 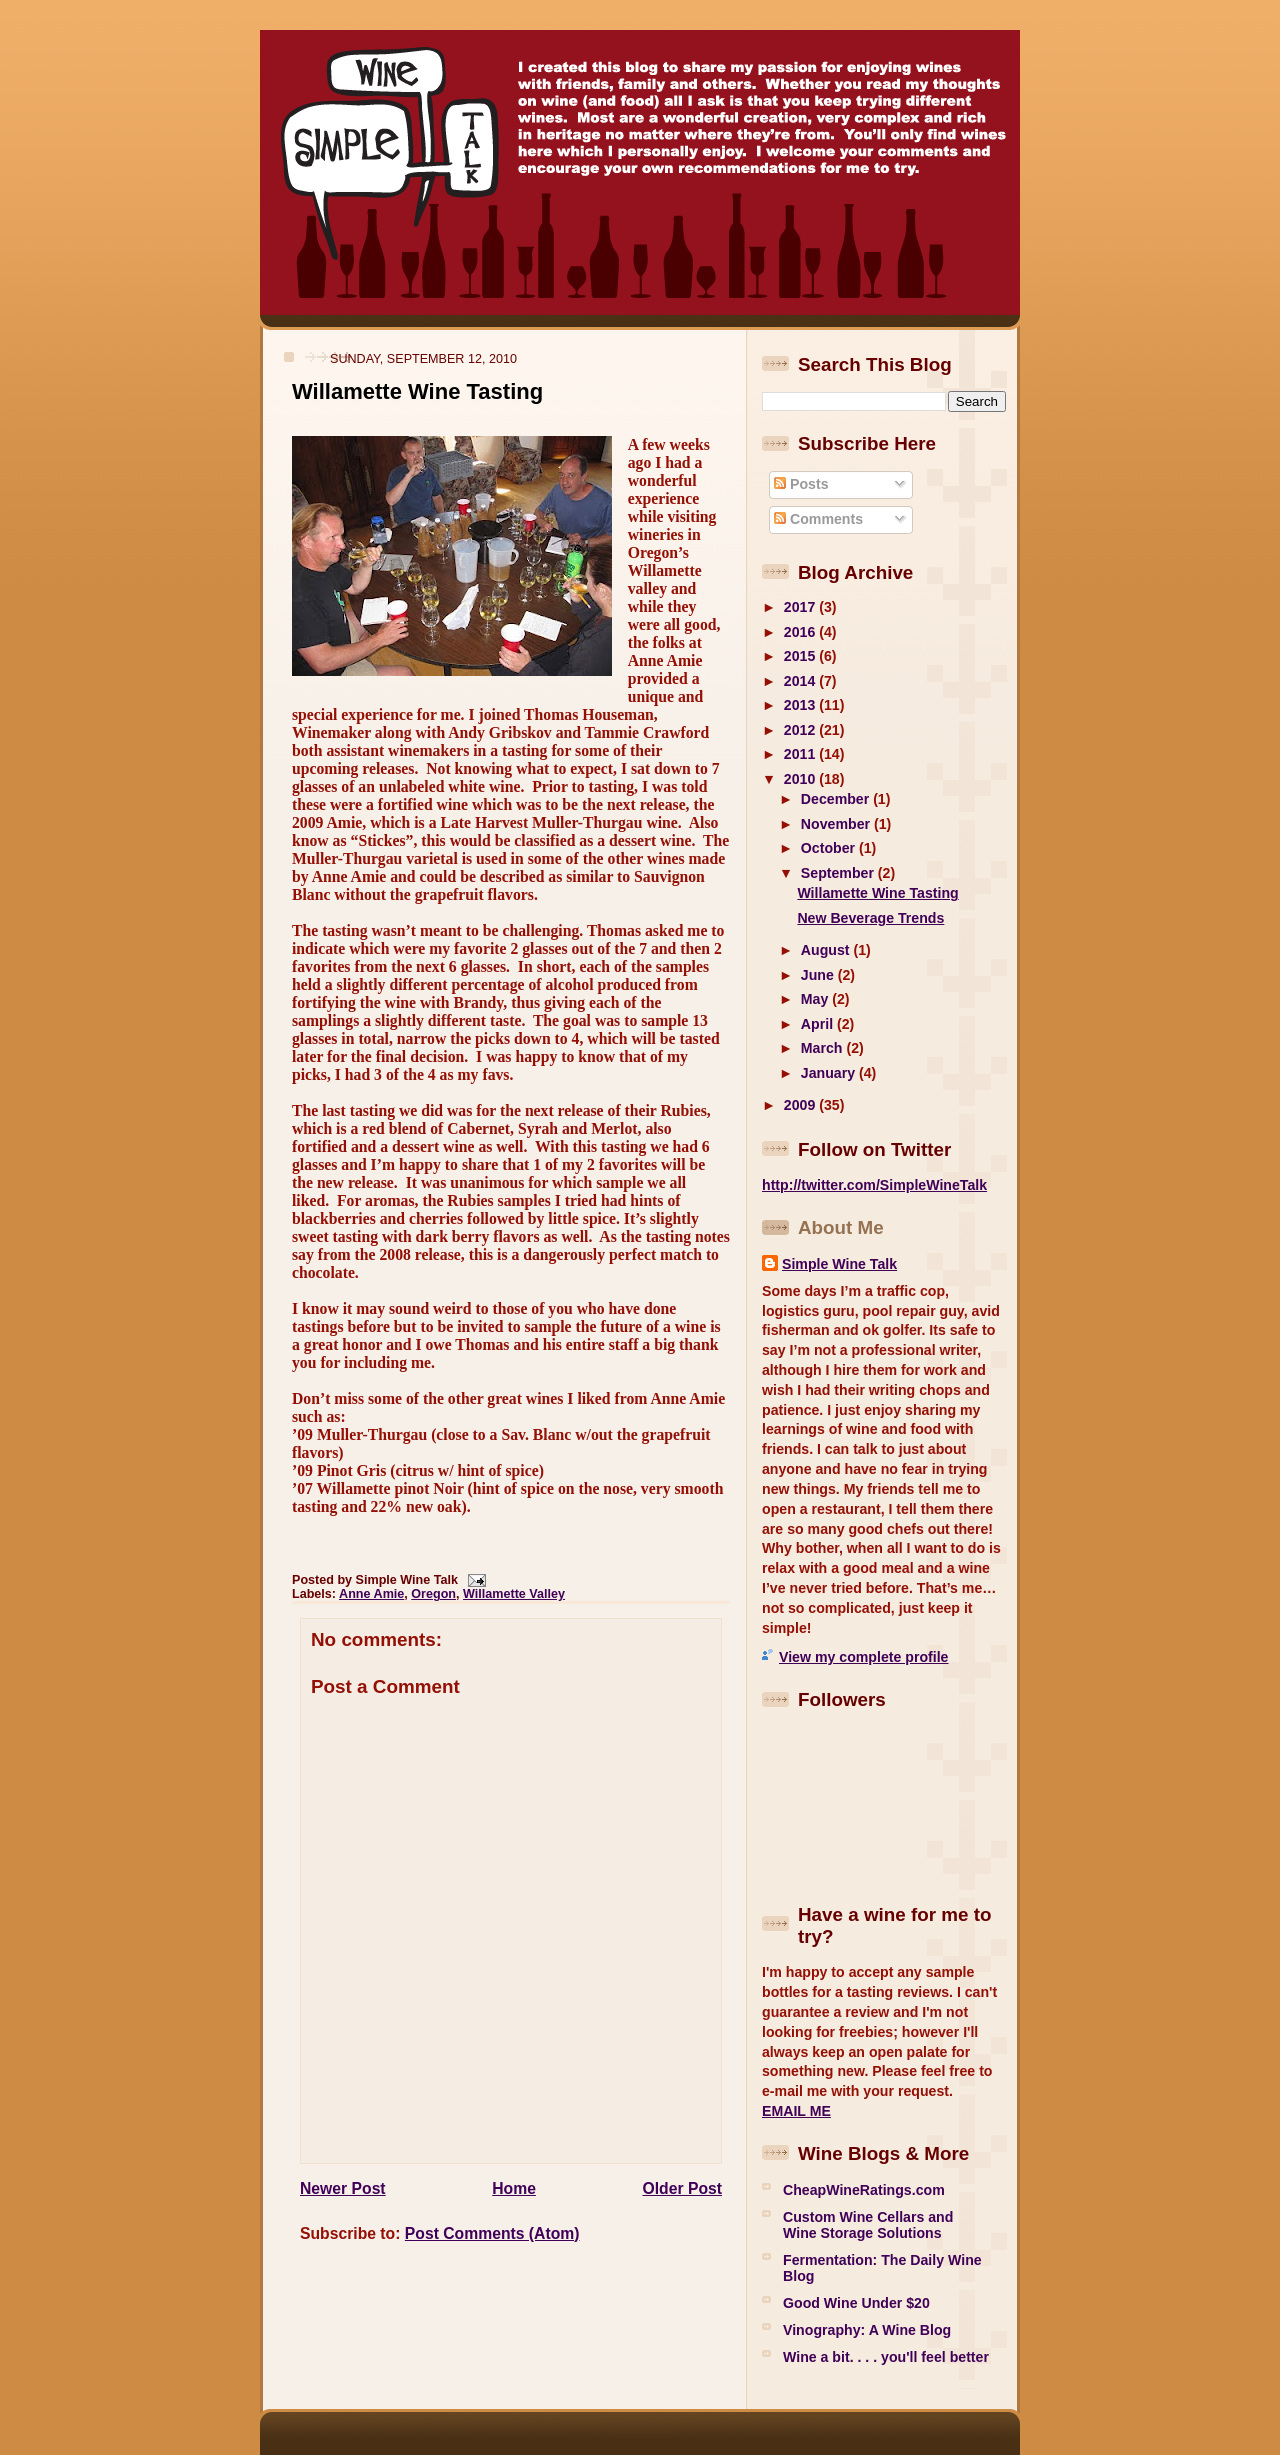 What do you see at coordinates (837, 824) in the screenshot?
I see `November` at bounding box center [837, 824].